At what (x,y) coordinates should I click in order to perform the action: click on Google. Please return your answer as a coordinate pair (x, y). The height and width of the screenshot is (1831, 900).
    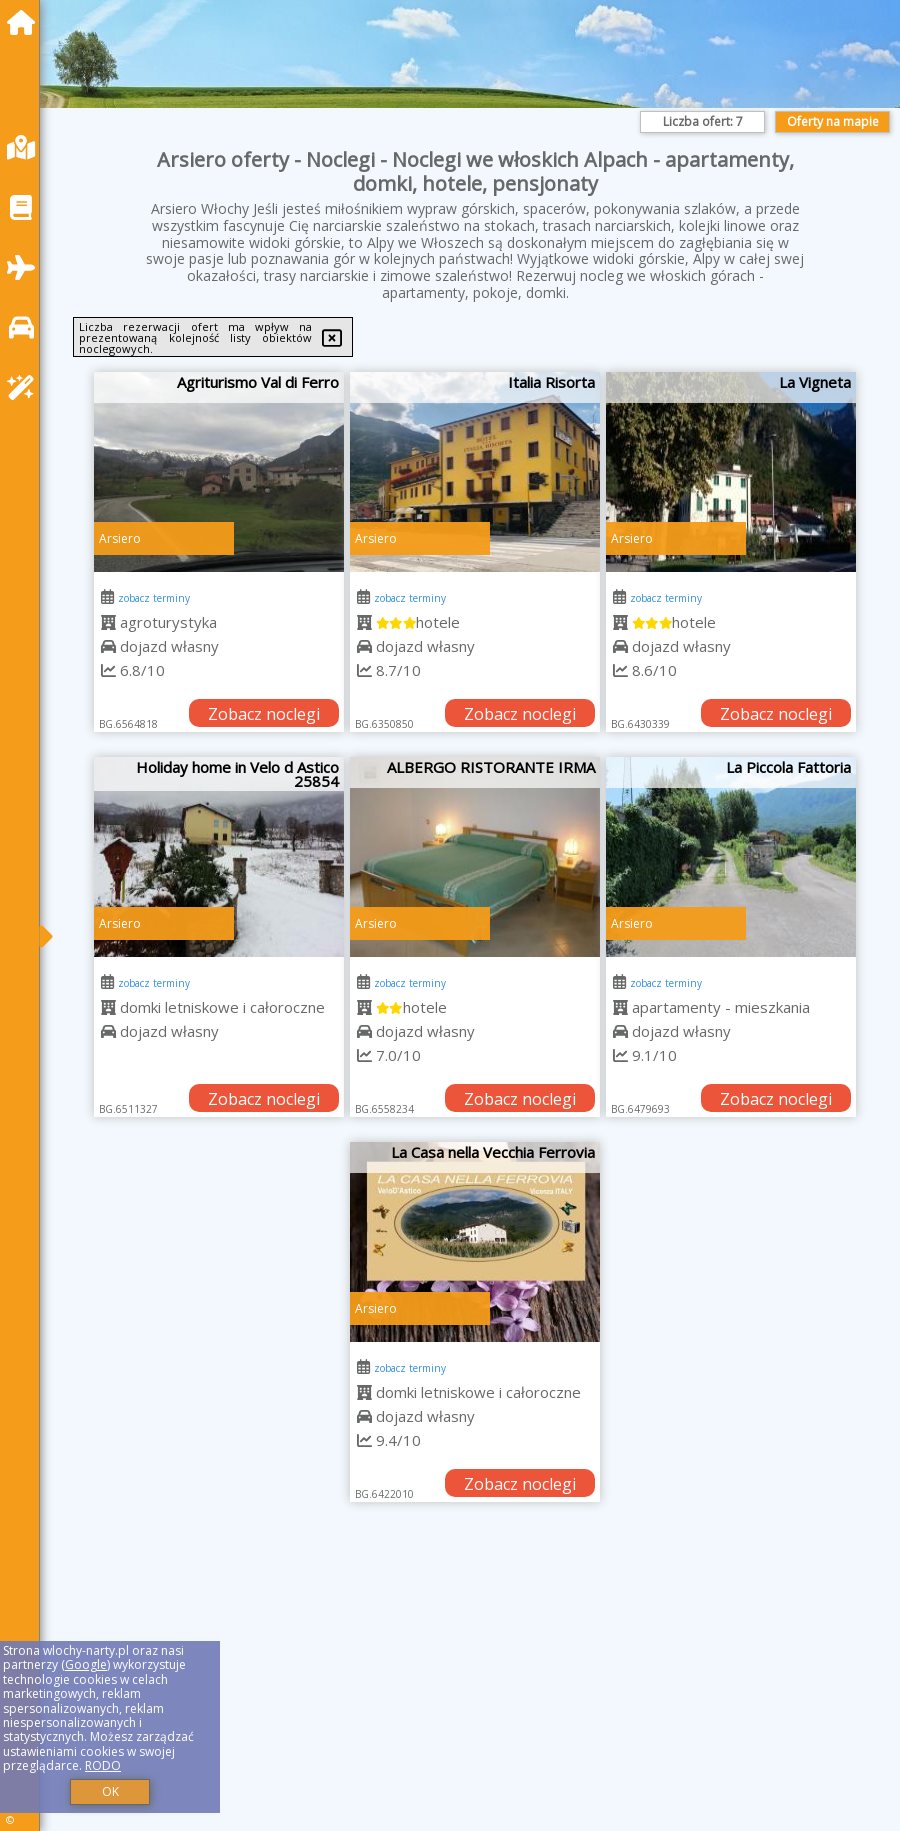
    Looking at the image, I should click on (86, 1664).